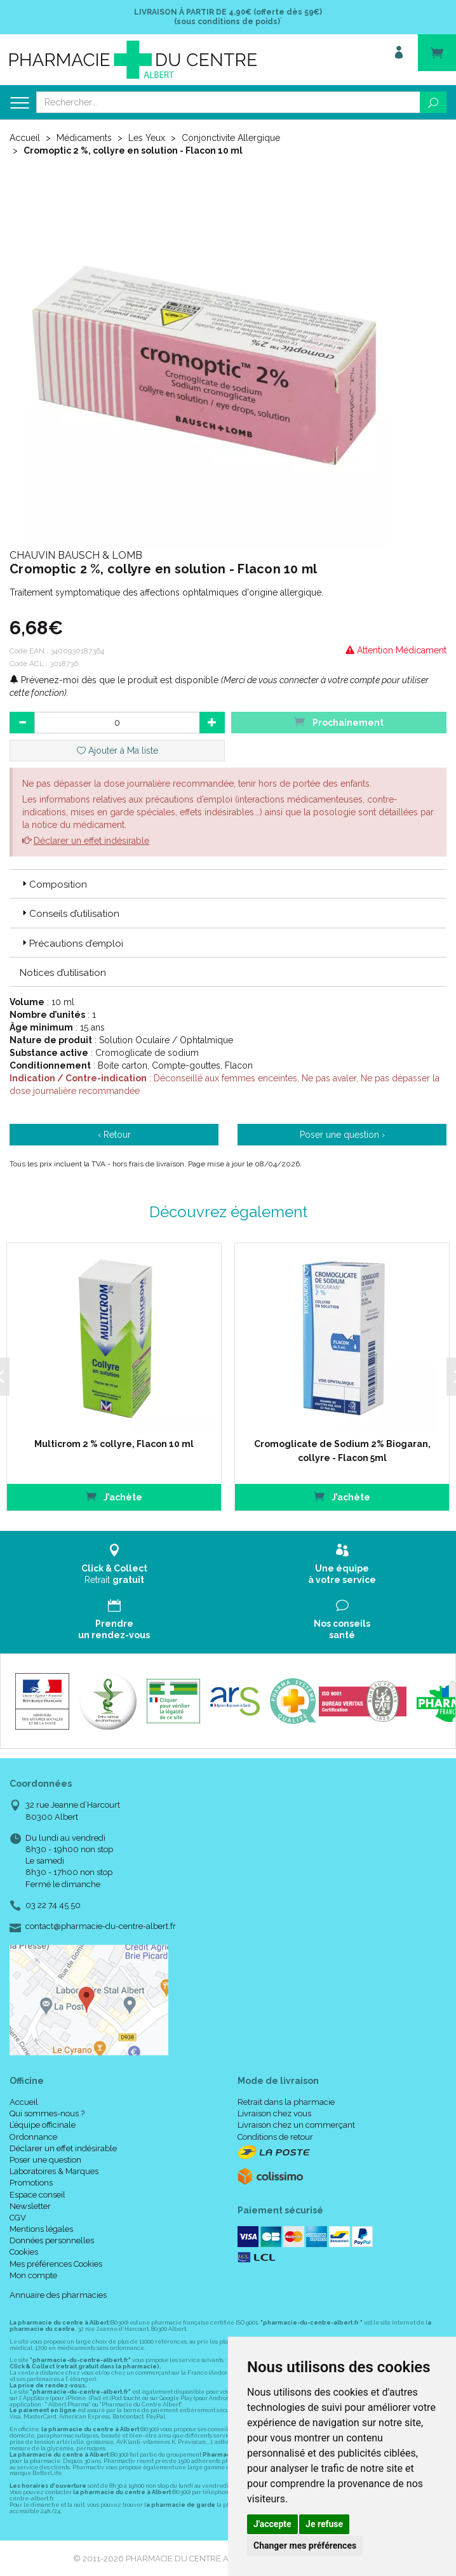 The height and width of the screenshot is (2576, 456). What do you see at coordinates (228, 884) in the screenshot?
I see `[tab]` at bounding box center [228, 884].